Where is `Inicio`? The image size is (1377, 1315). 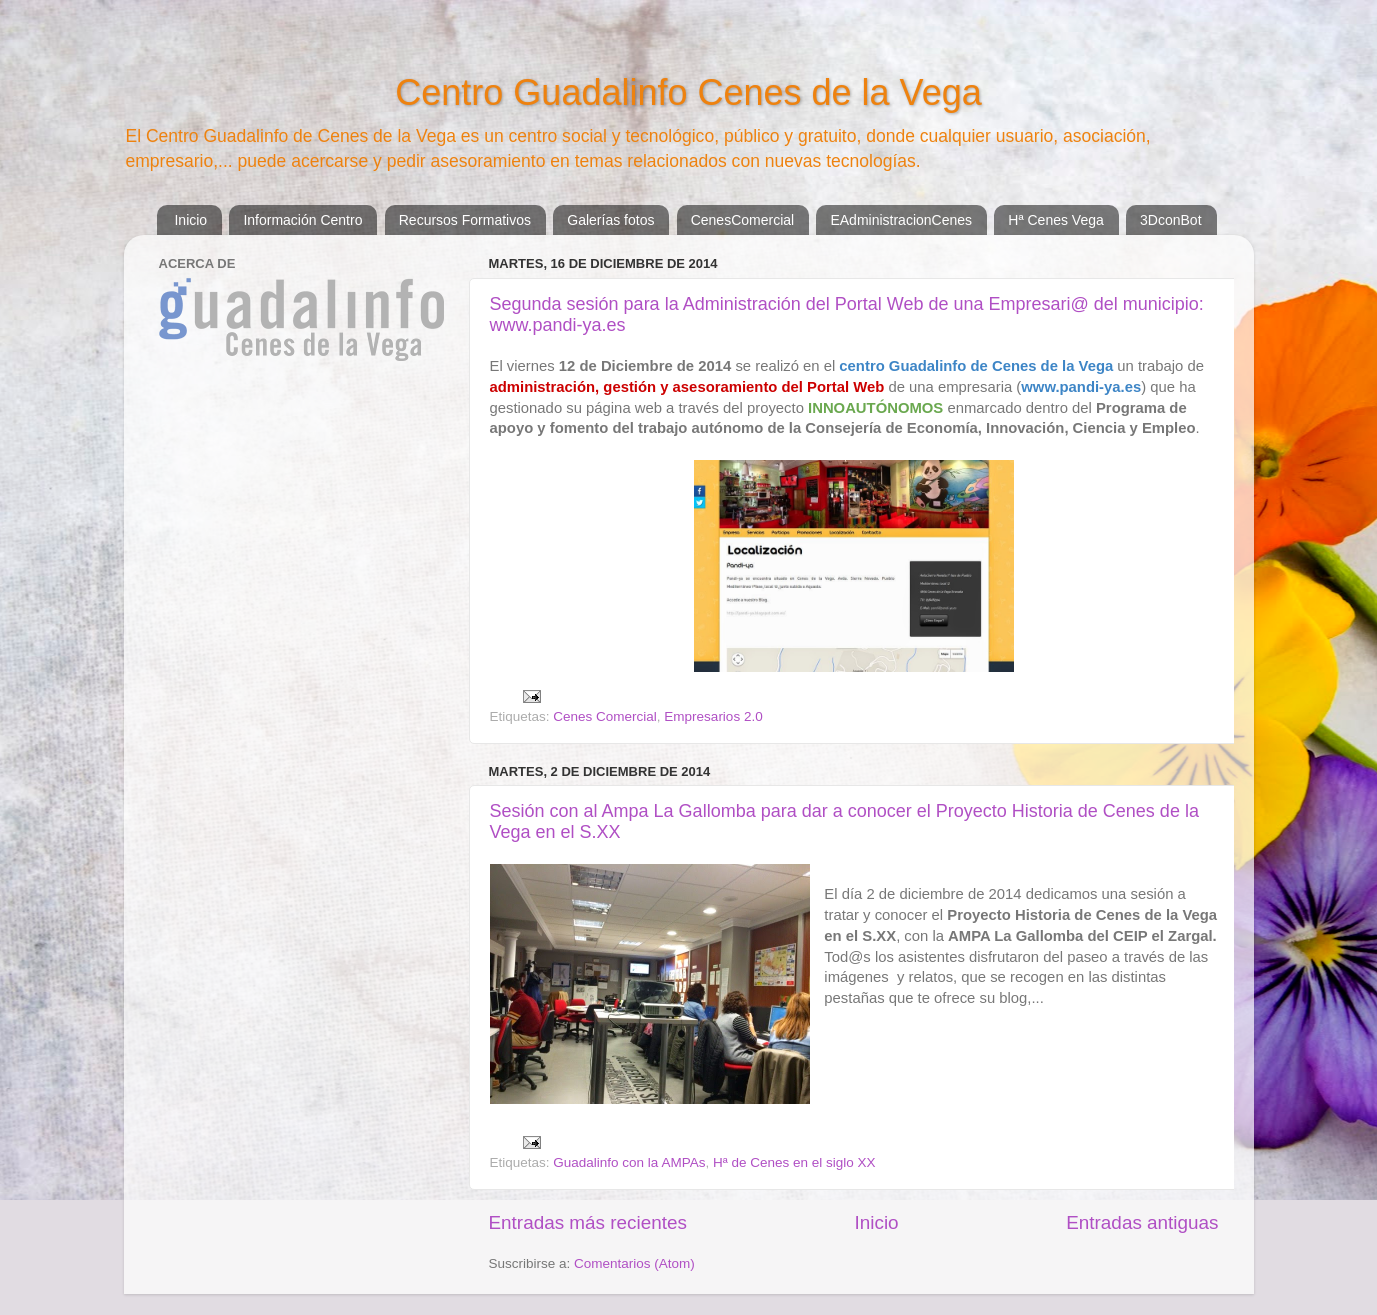
Inicio is located at coordinates (190, 220).